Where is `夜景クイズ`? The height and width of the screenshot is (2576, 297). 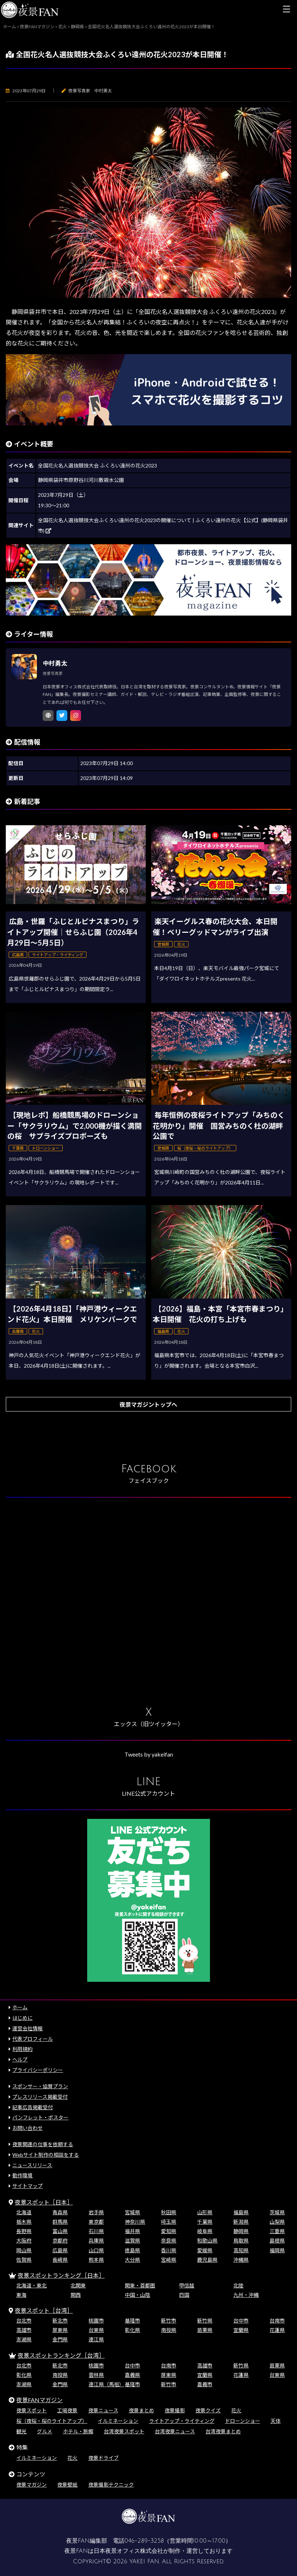 夜景クイズ is located at coordinates (208, 2410).